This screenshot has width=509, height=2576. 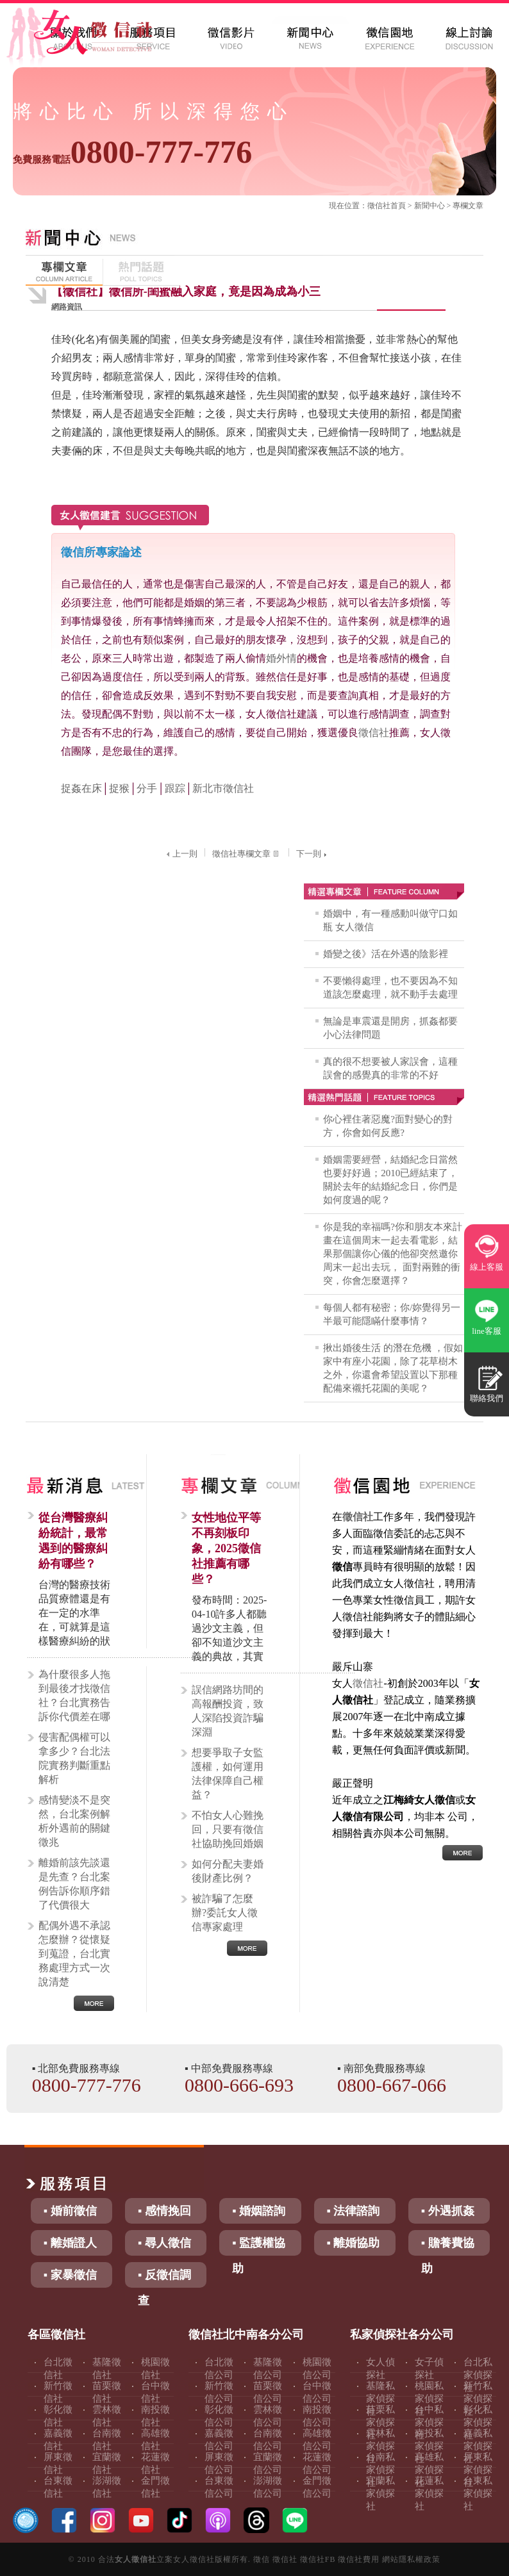 What do you see at coordinates (380, 2446) in the screenshot?
I see `雲林私家偵探社` at bounding box center [380, 2446].